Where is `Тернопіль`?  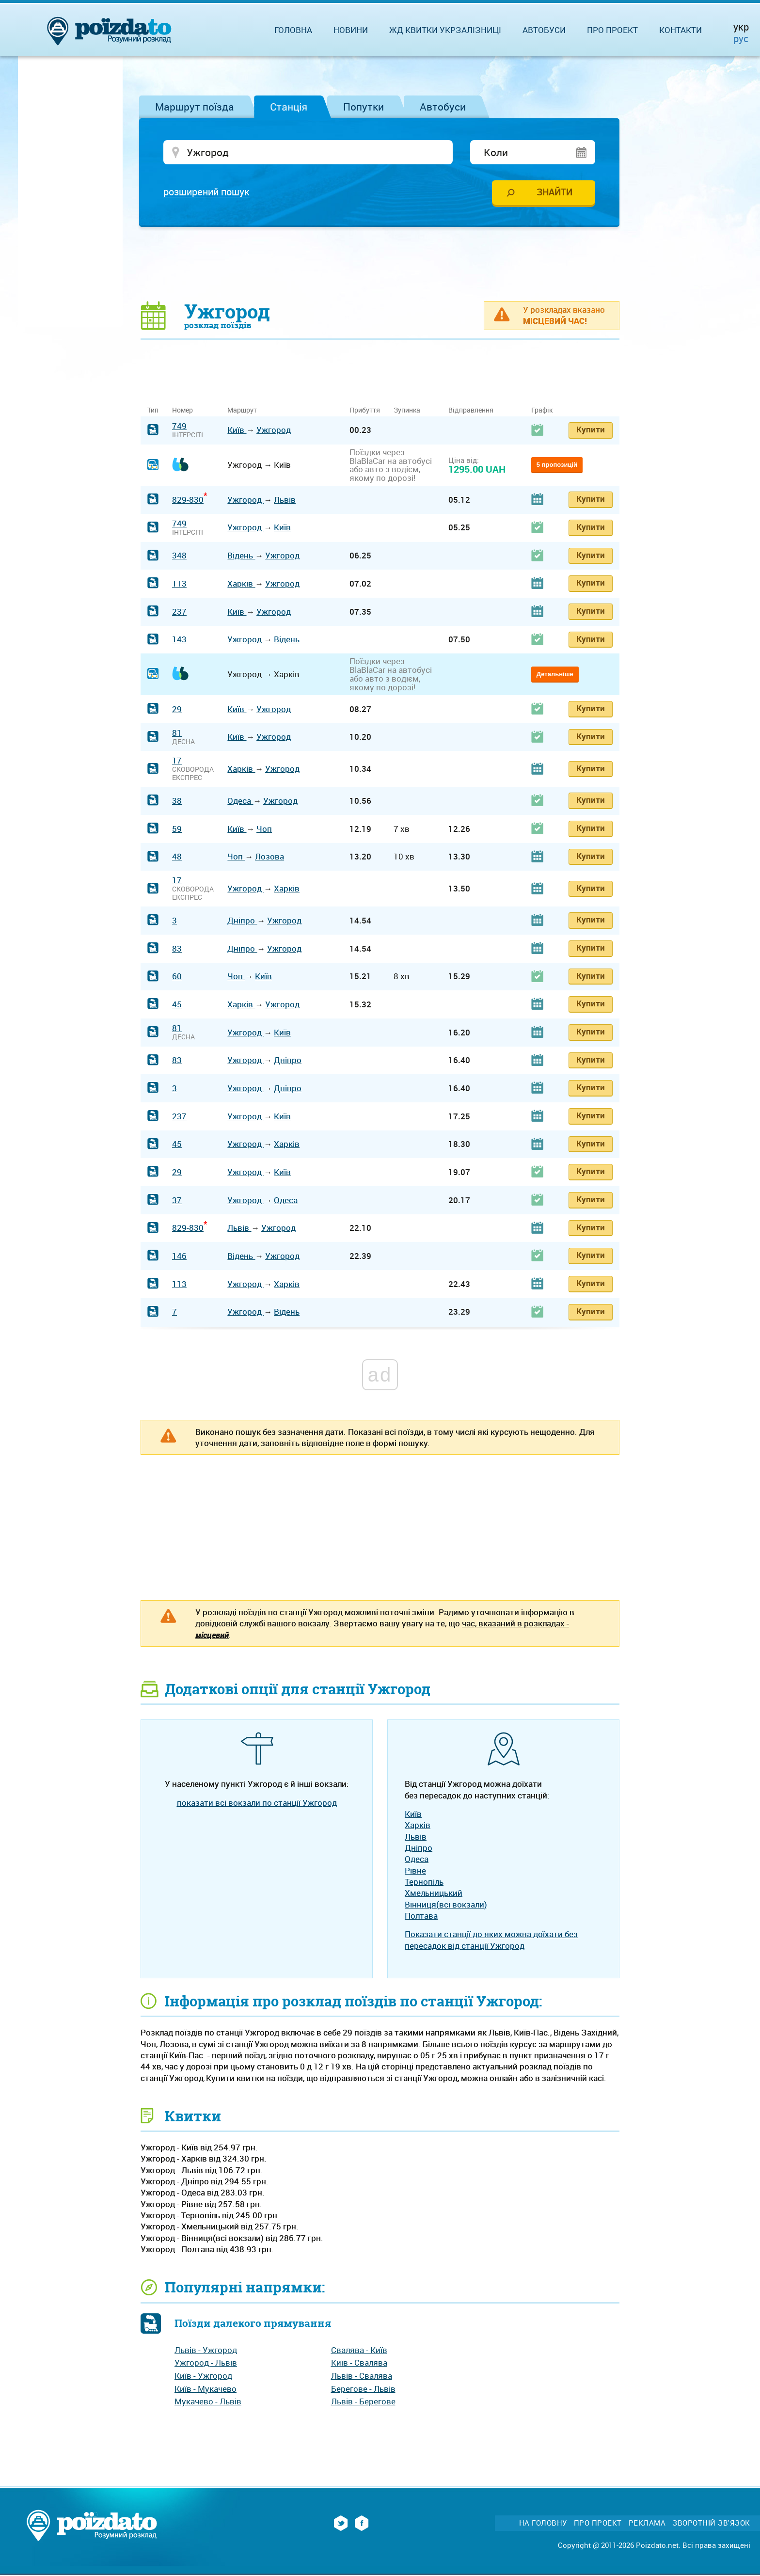 Тернопіль is located at coordinates (424, 1882).